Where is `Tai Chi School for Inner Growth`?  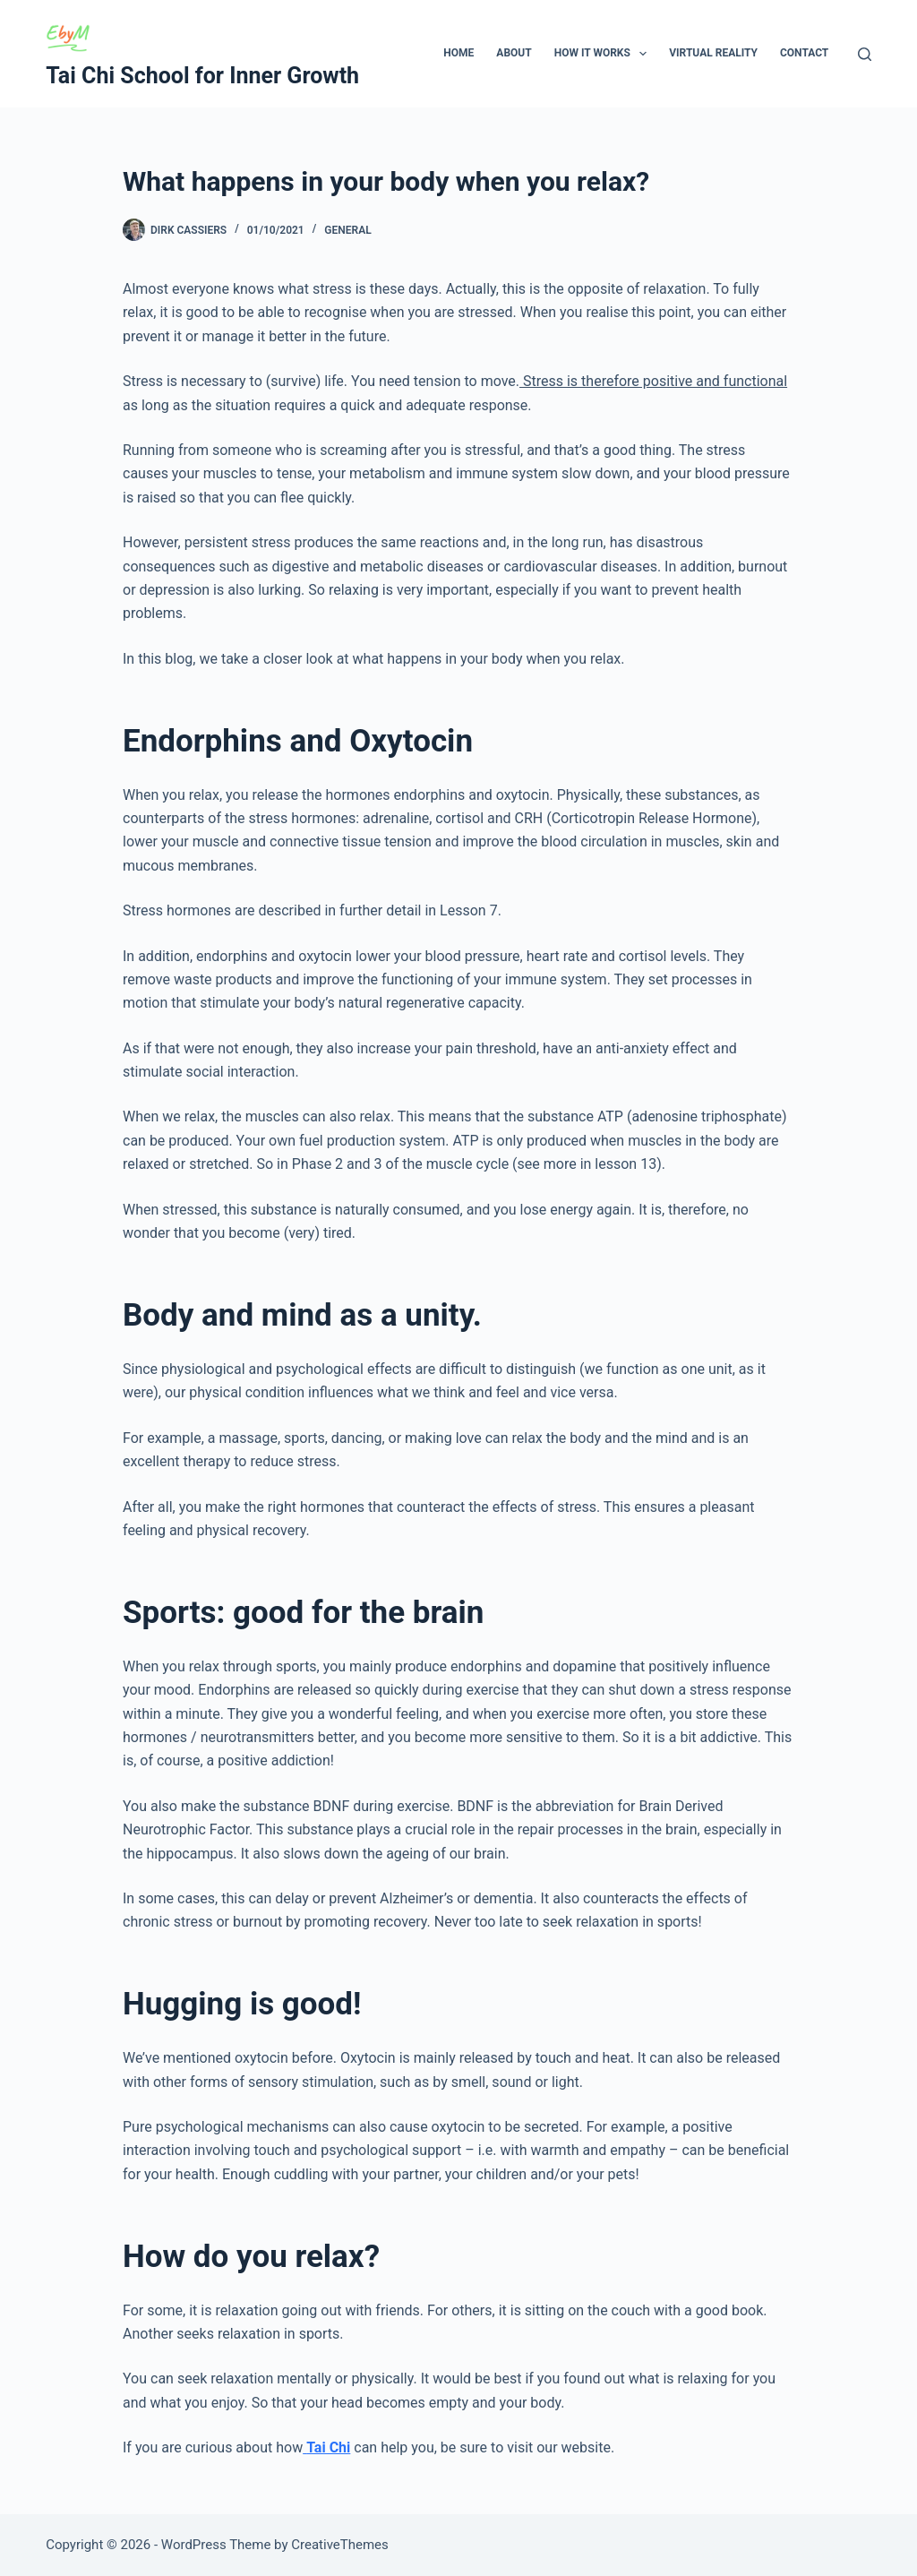 Tai Chi School for Inner Growth is located at coordinates (202, 76).